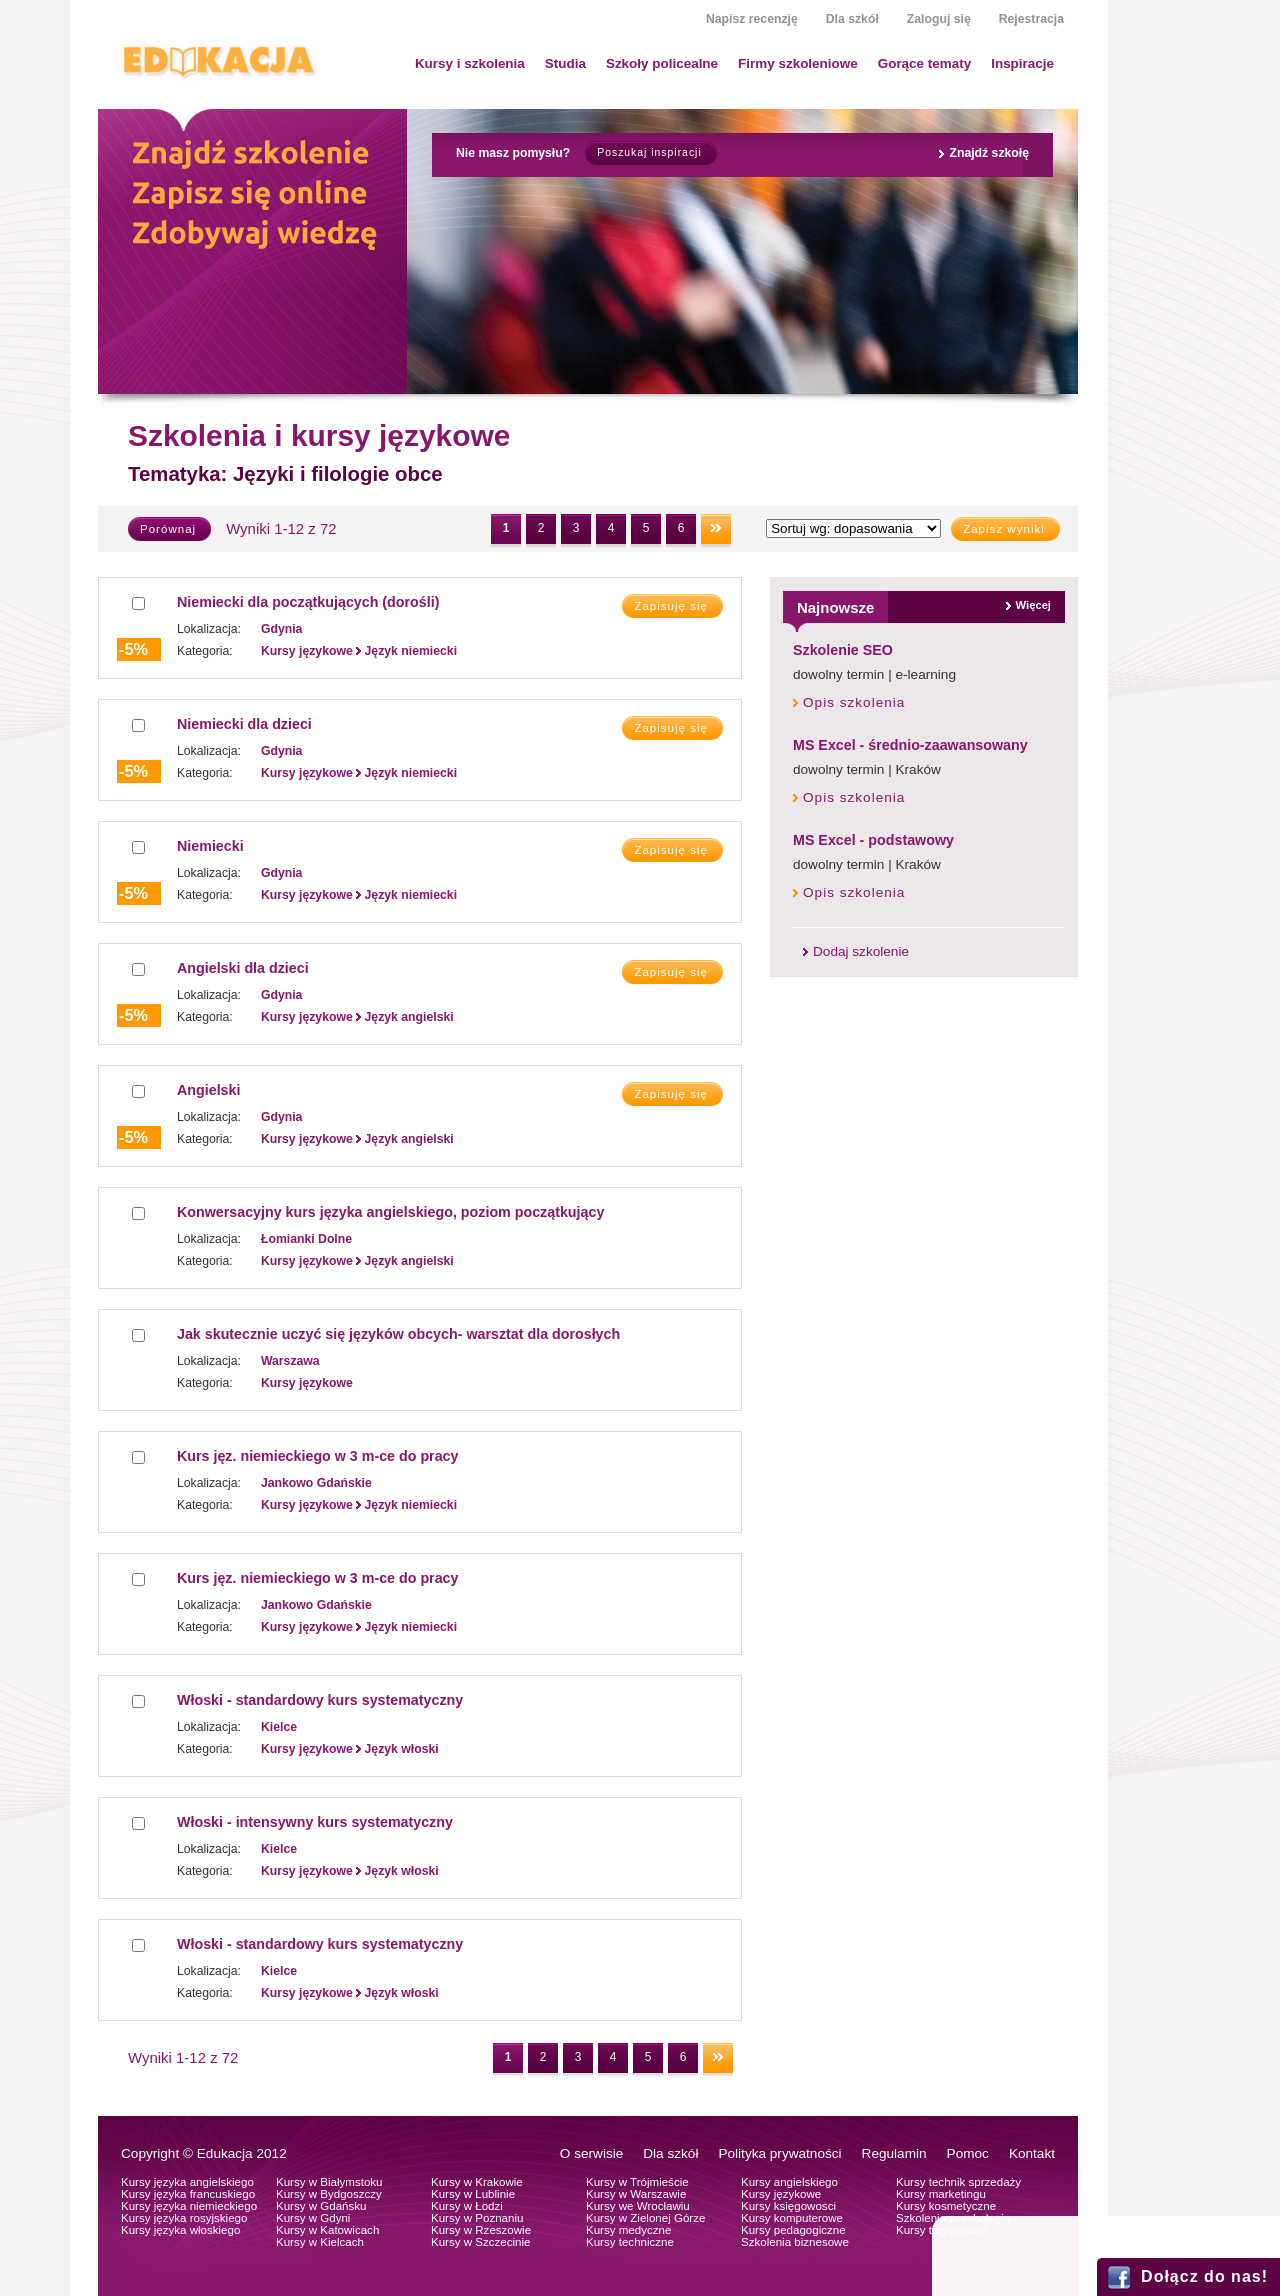  Describe the element at coordinates (636, 2194) in the screenshot. I see `Kursy w Warszawie` at that location.